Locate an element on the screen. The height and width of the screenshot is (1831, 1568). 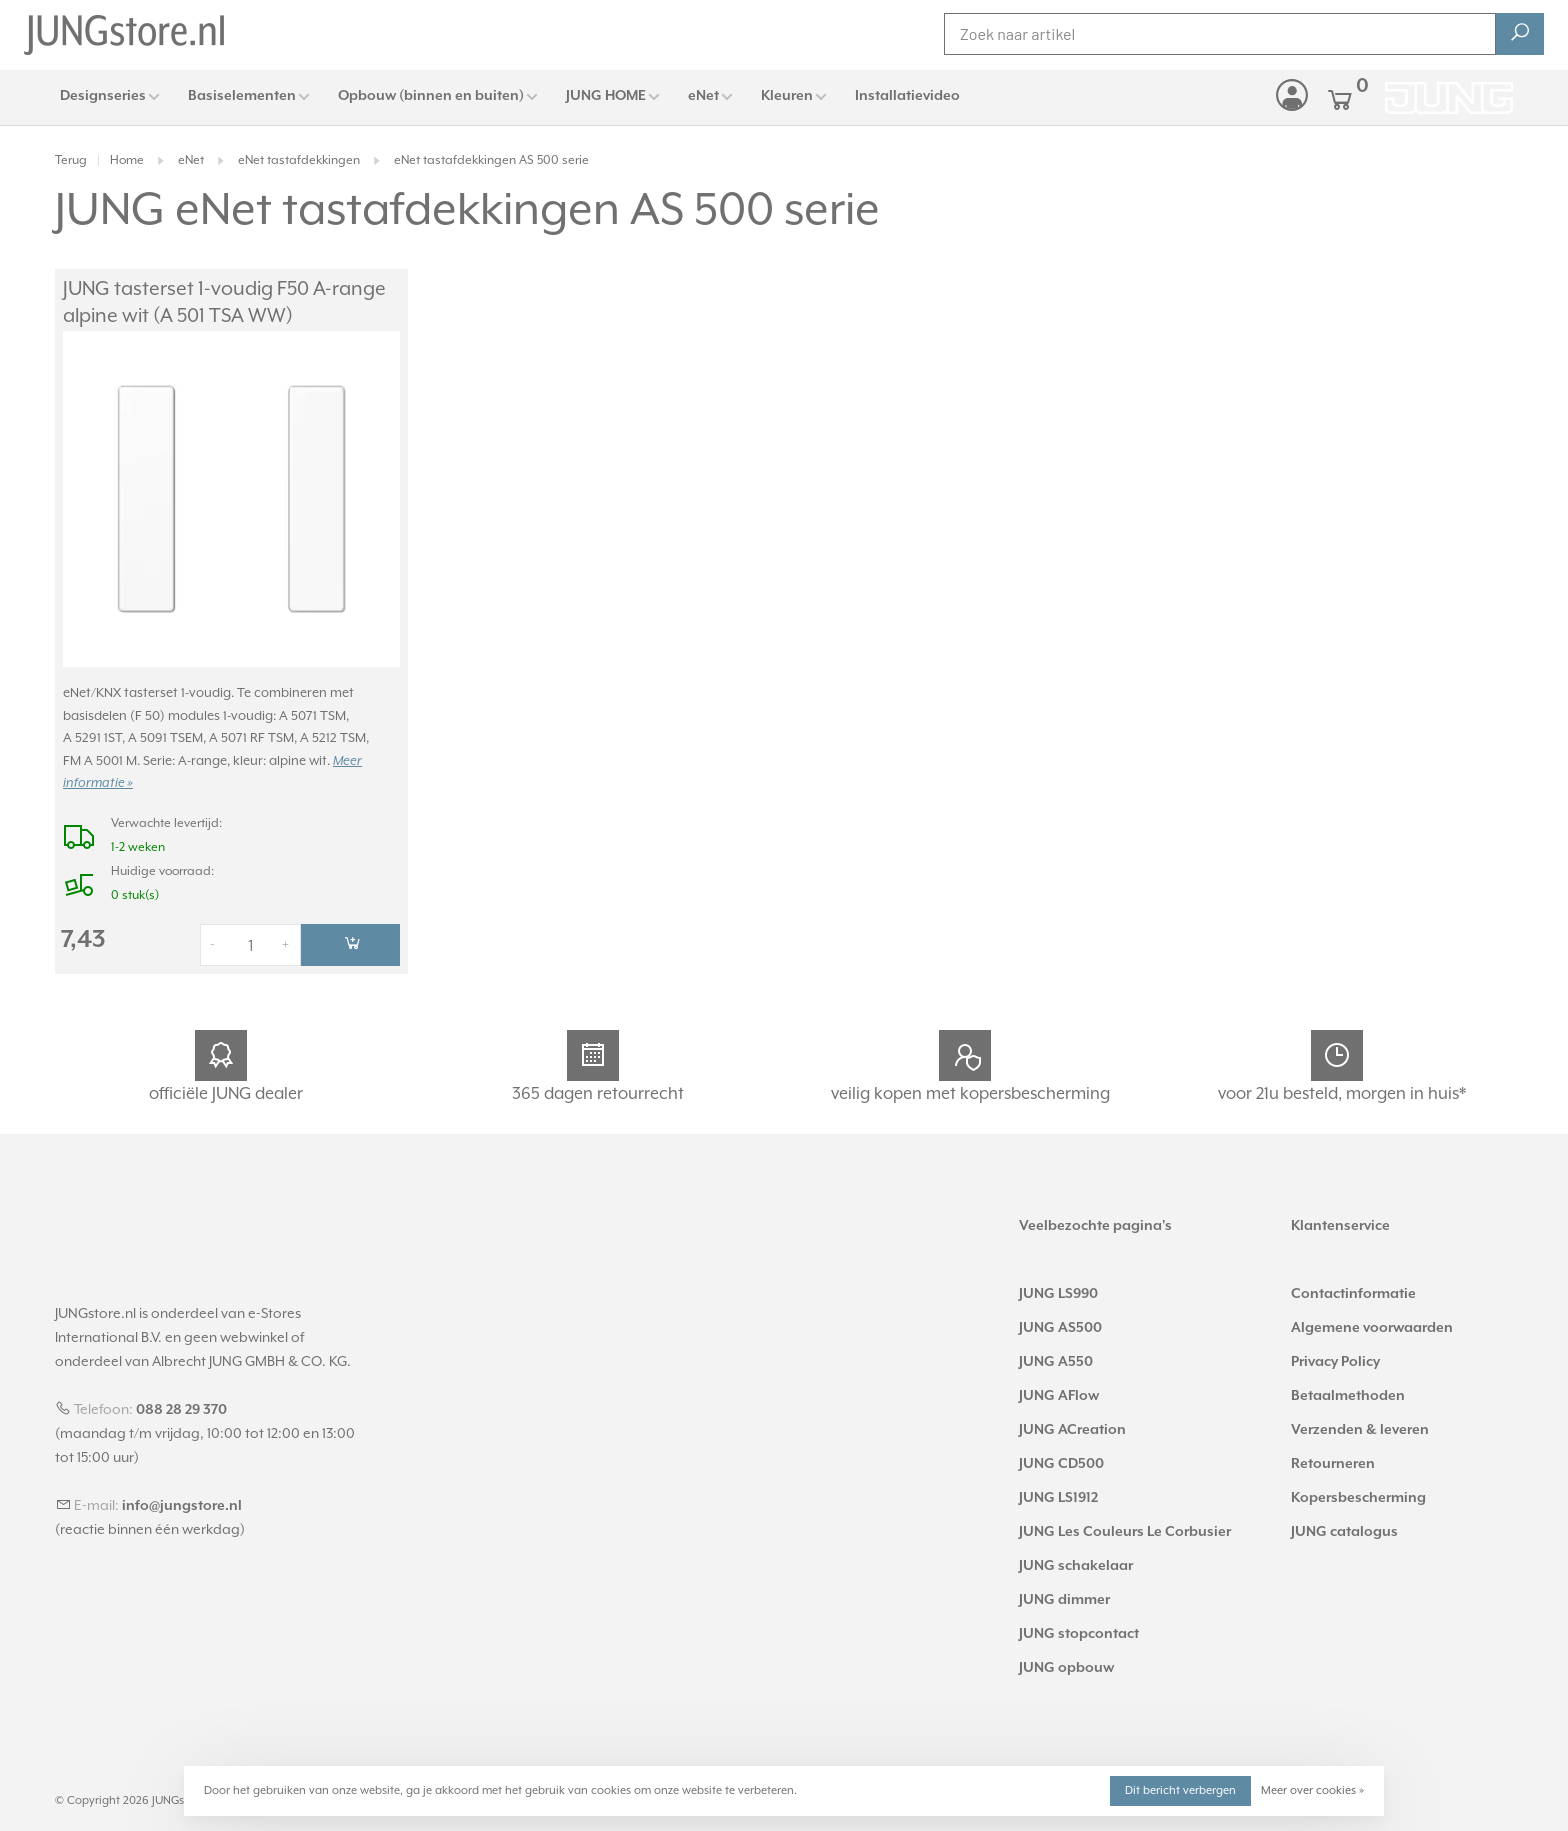
Dit bericht verbergen is located at coordinates (1180, 1790).